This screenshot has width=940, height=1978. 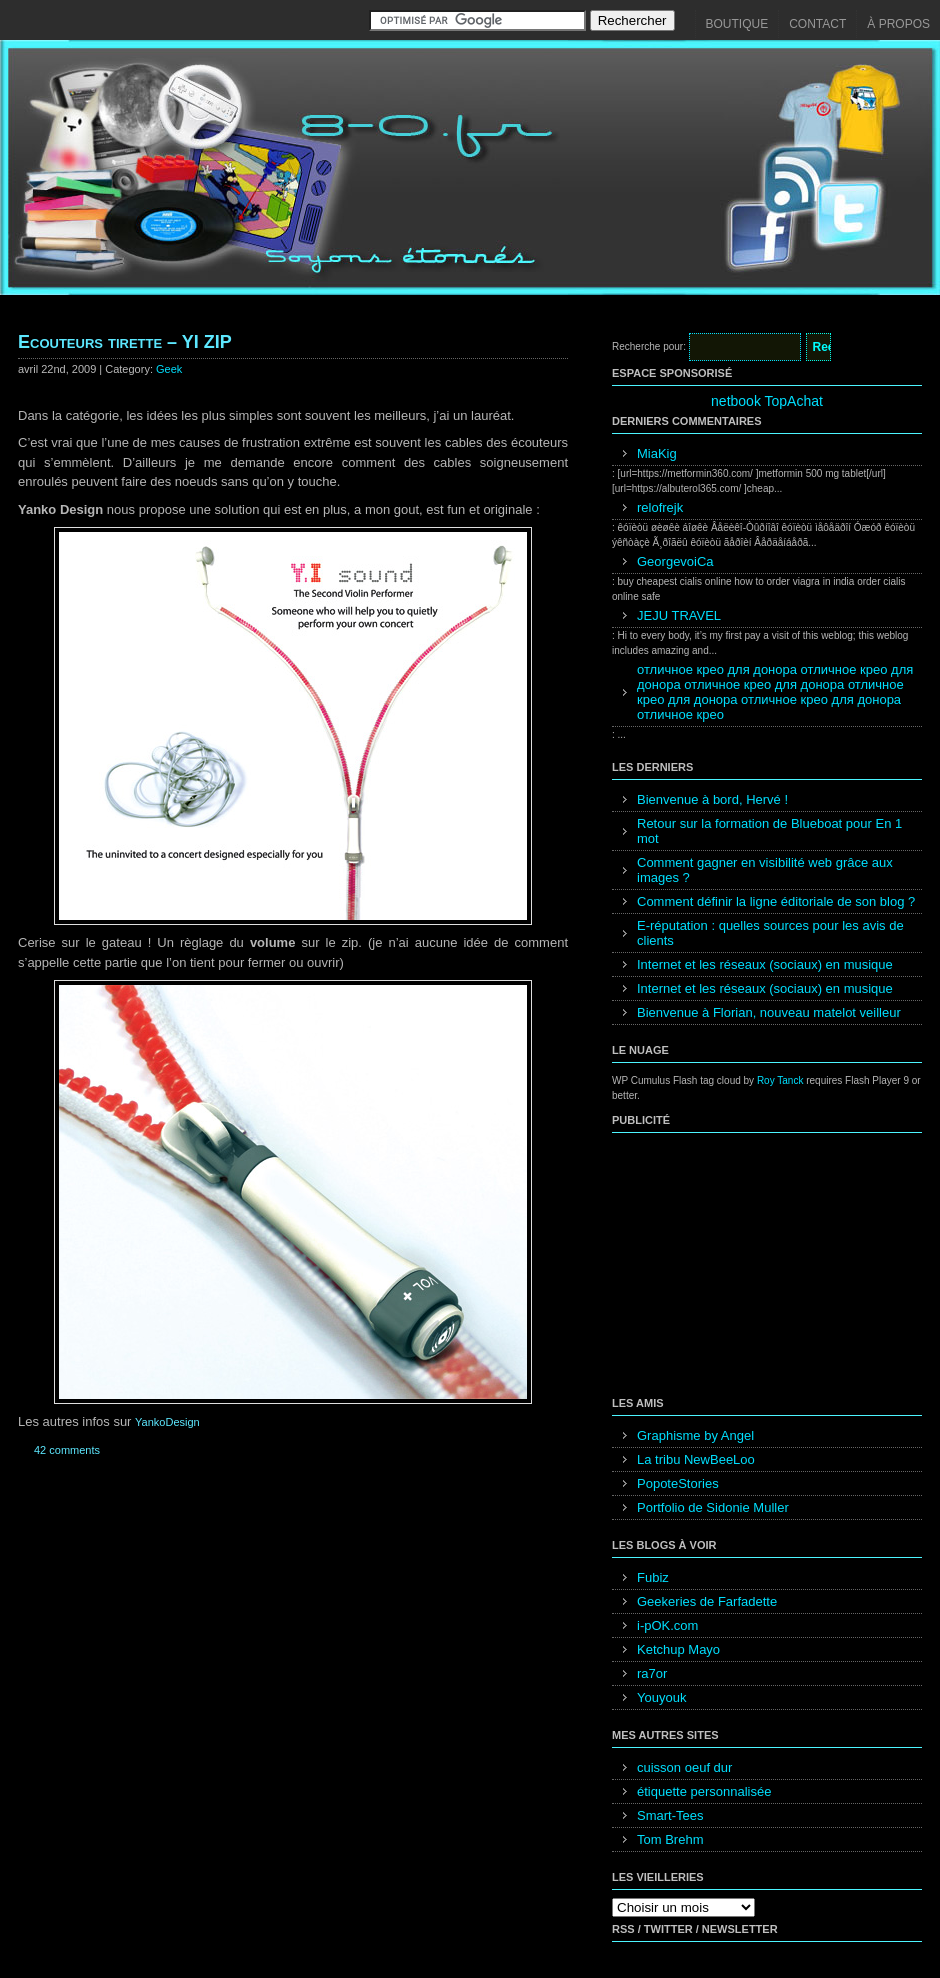 I want to click on YankoDesign, so click(x=167, y=1422).